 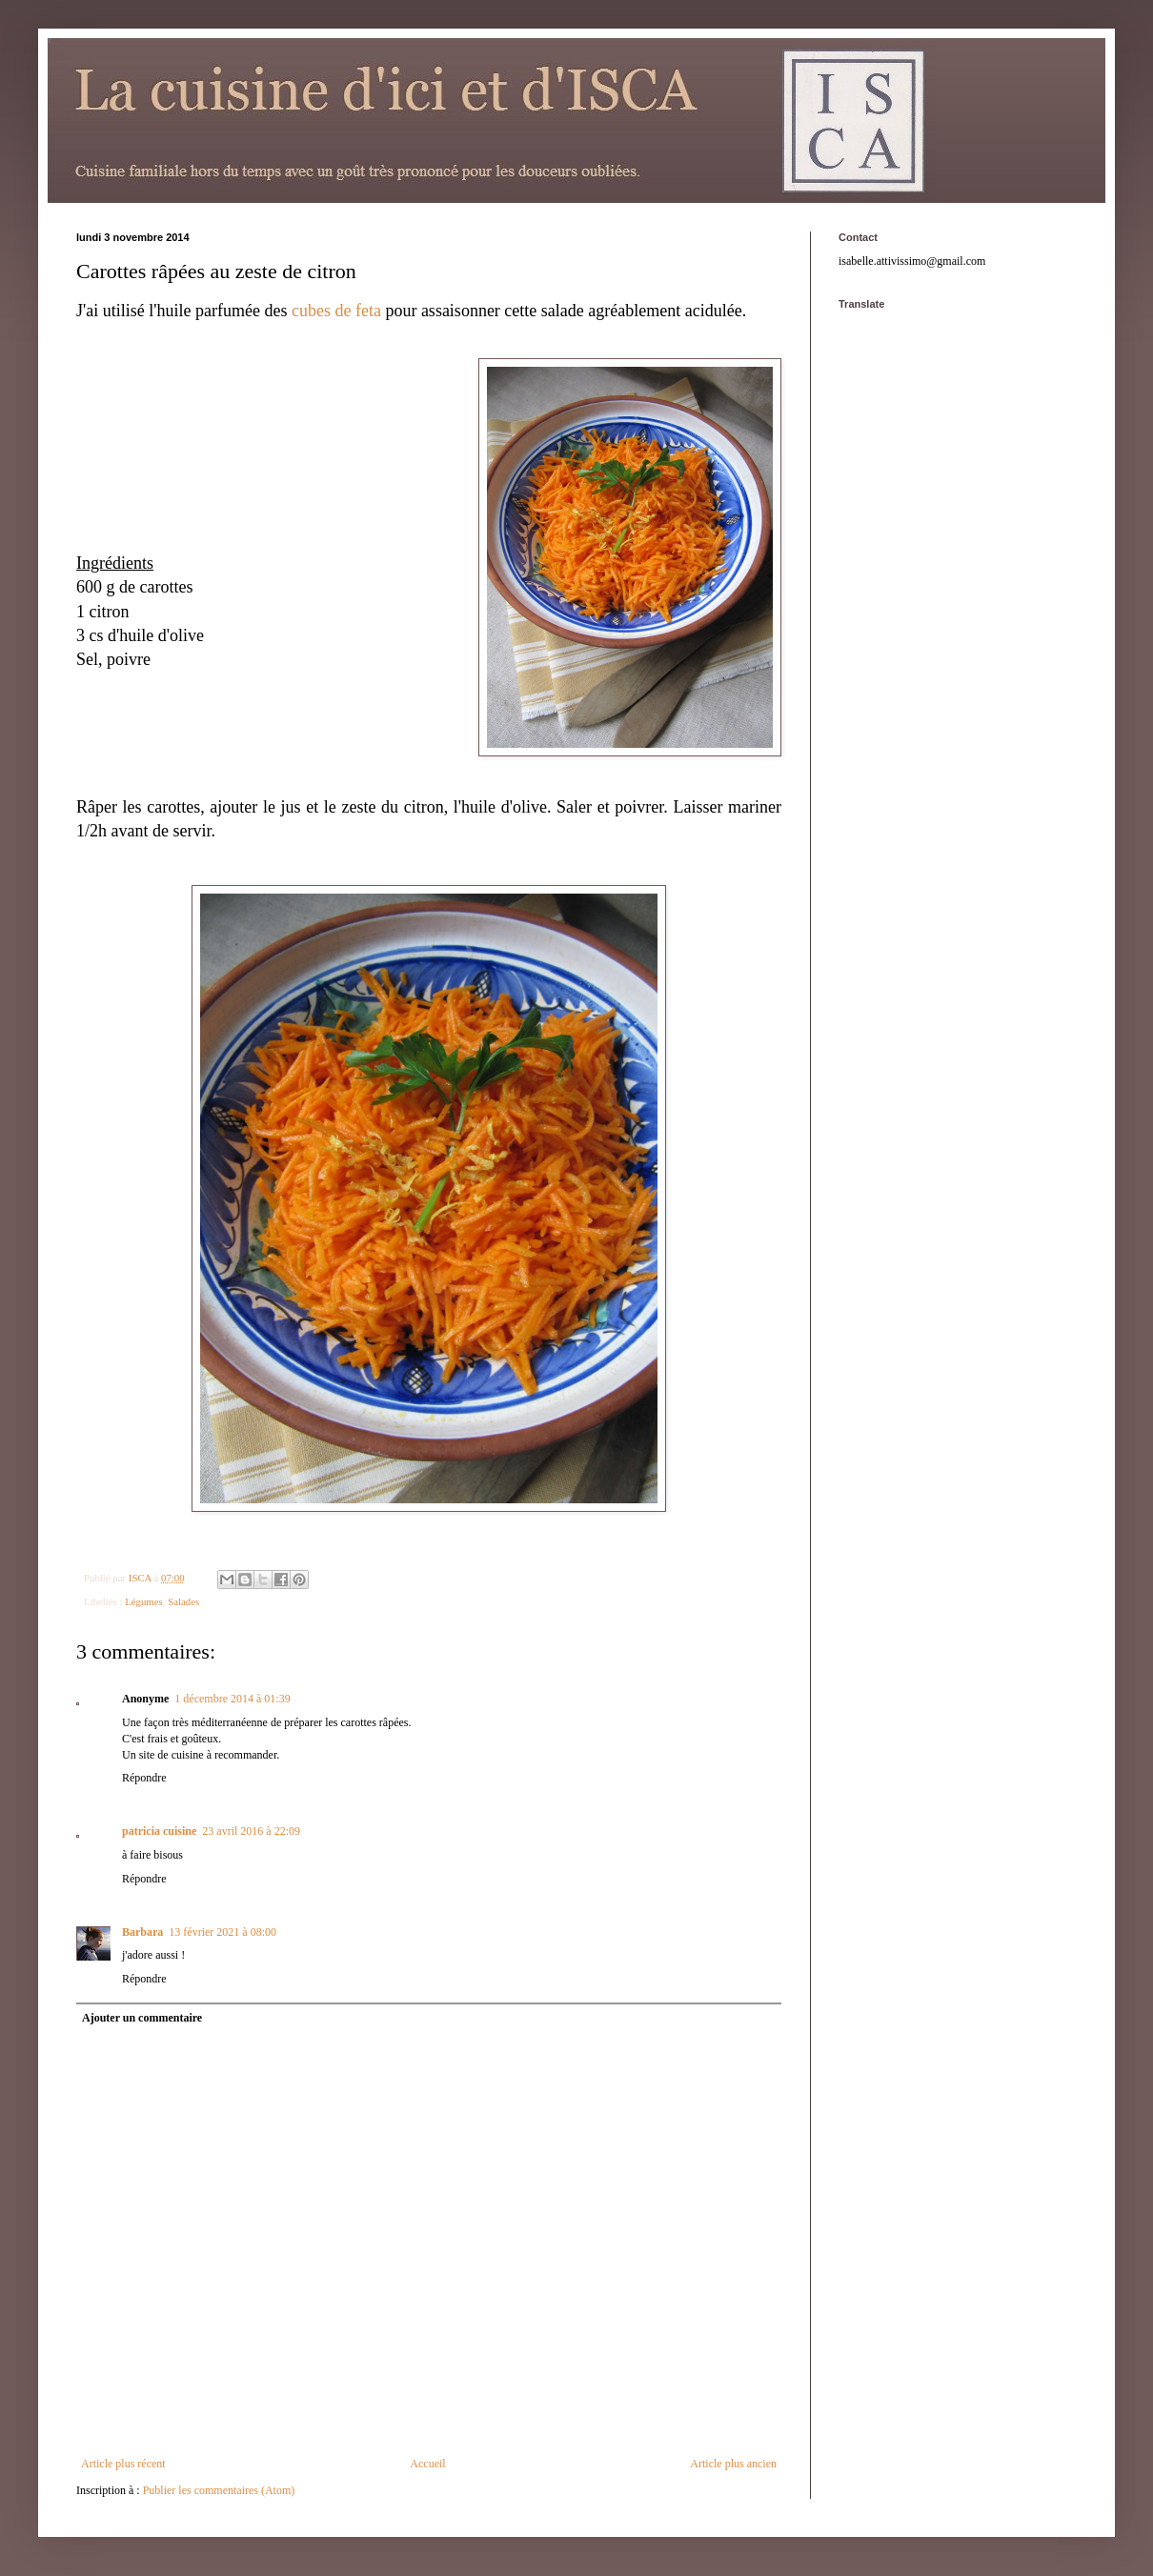 What do you see at coordinates (219, 2490) in the screenshot?
I see `Publier les commentaires (Atom)` at bounding box center [219, 2490].